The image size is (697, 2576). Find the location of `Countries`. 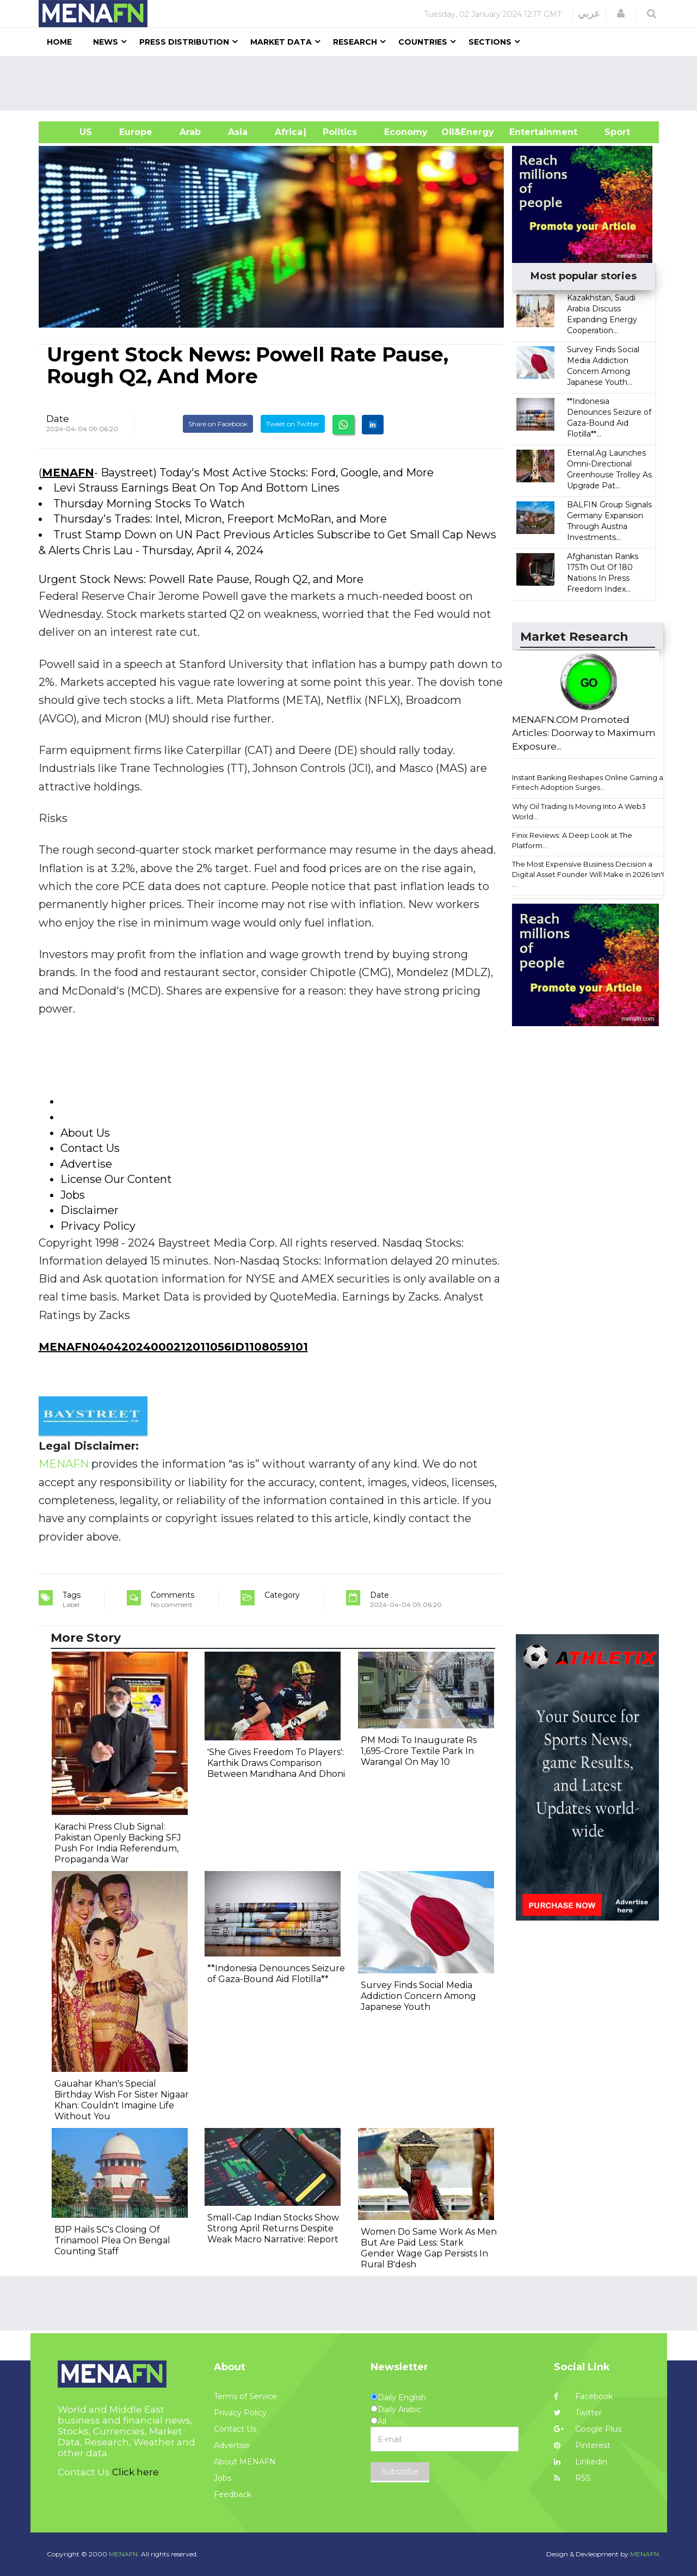

Countries is located at coordinates (422, 42).